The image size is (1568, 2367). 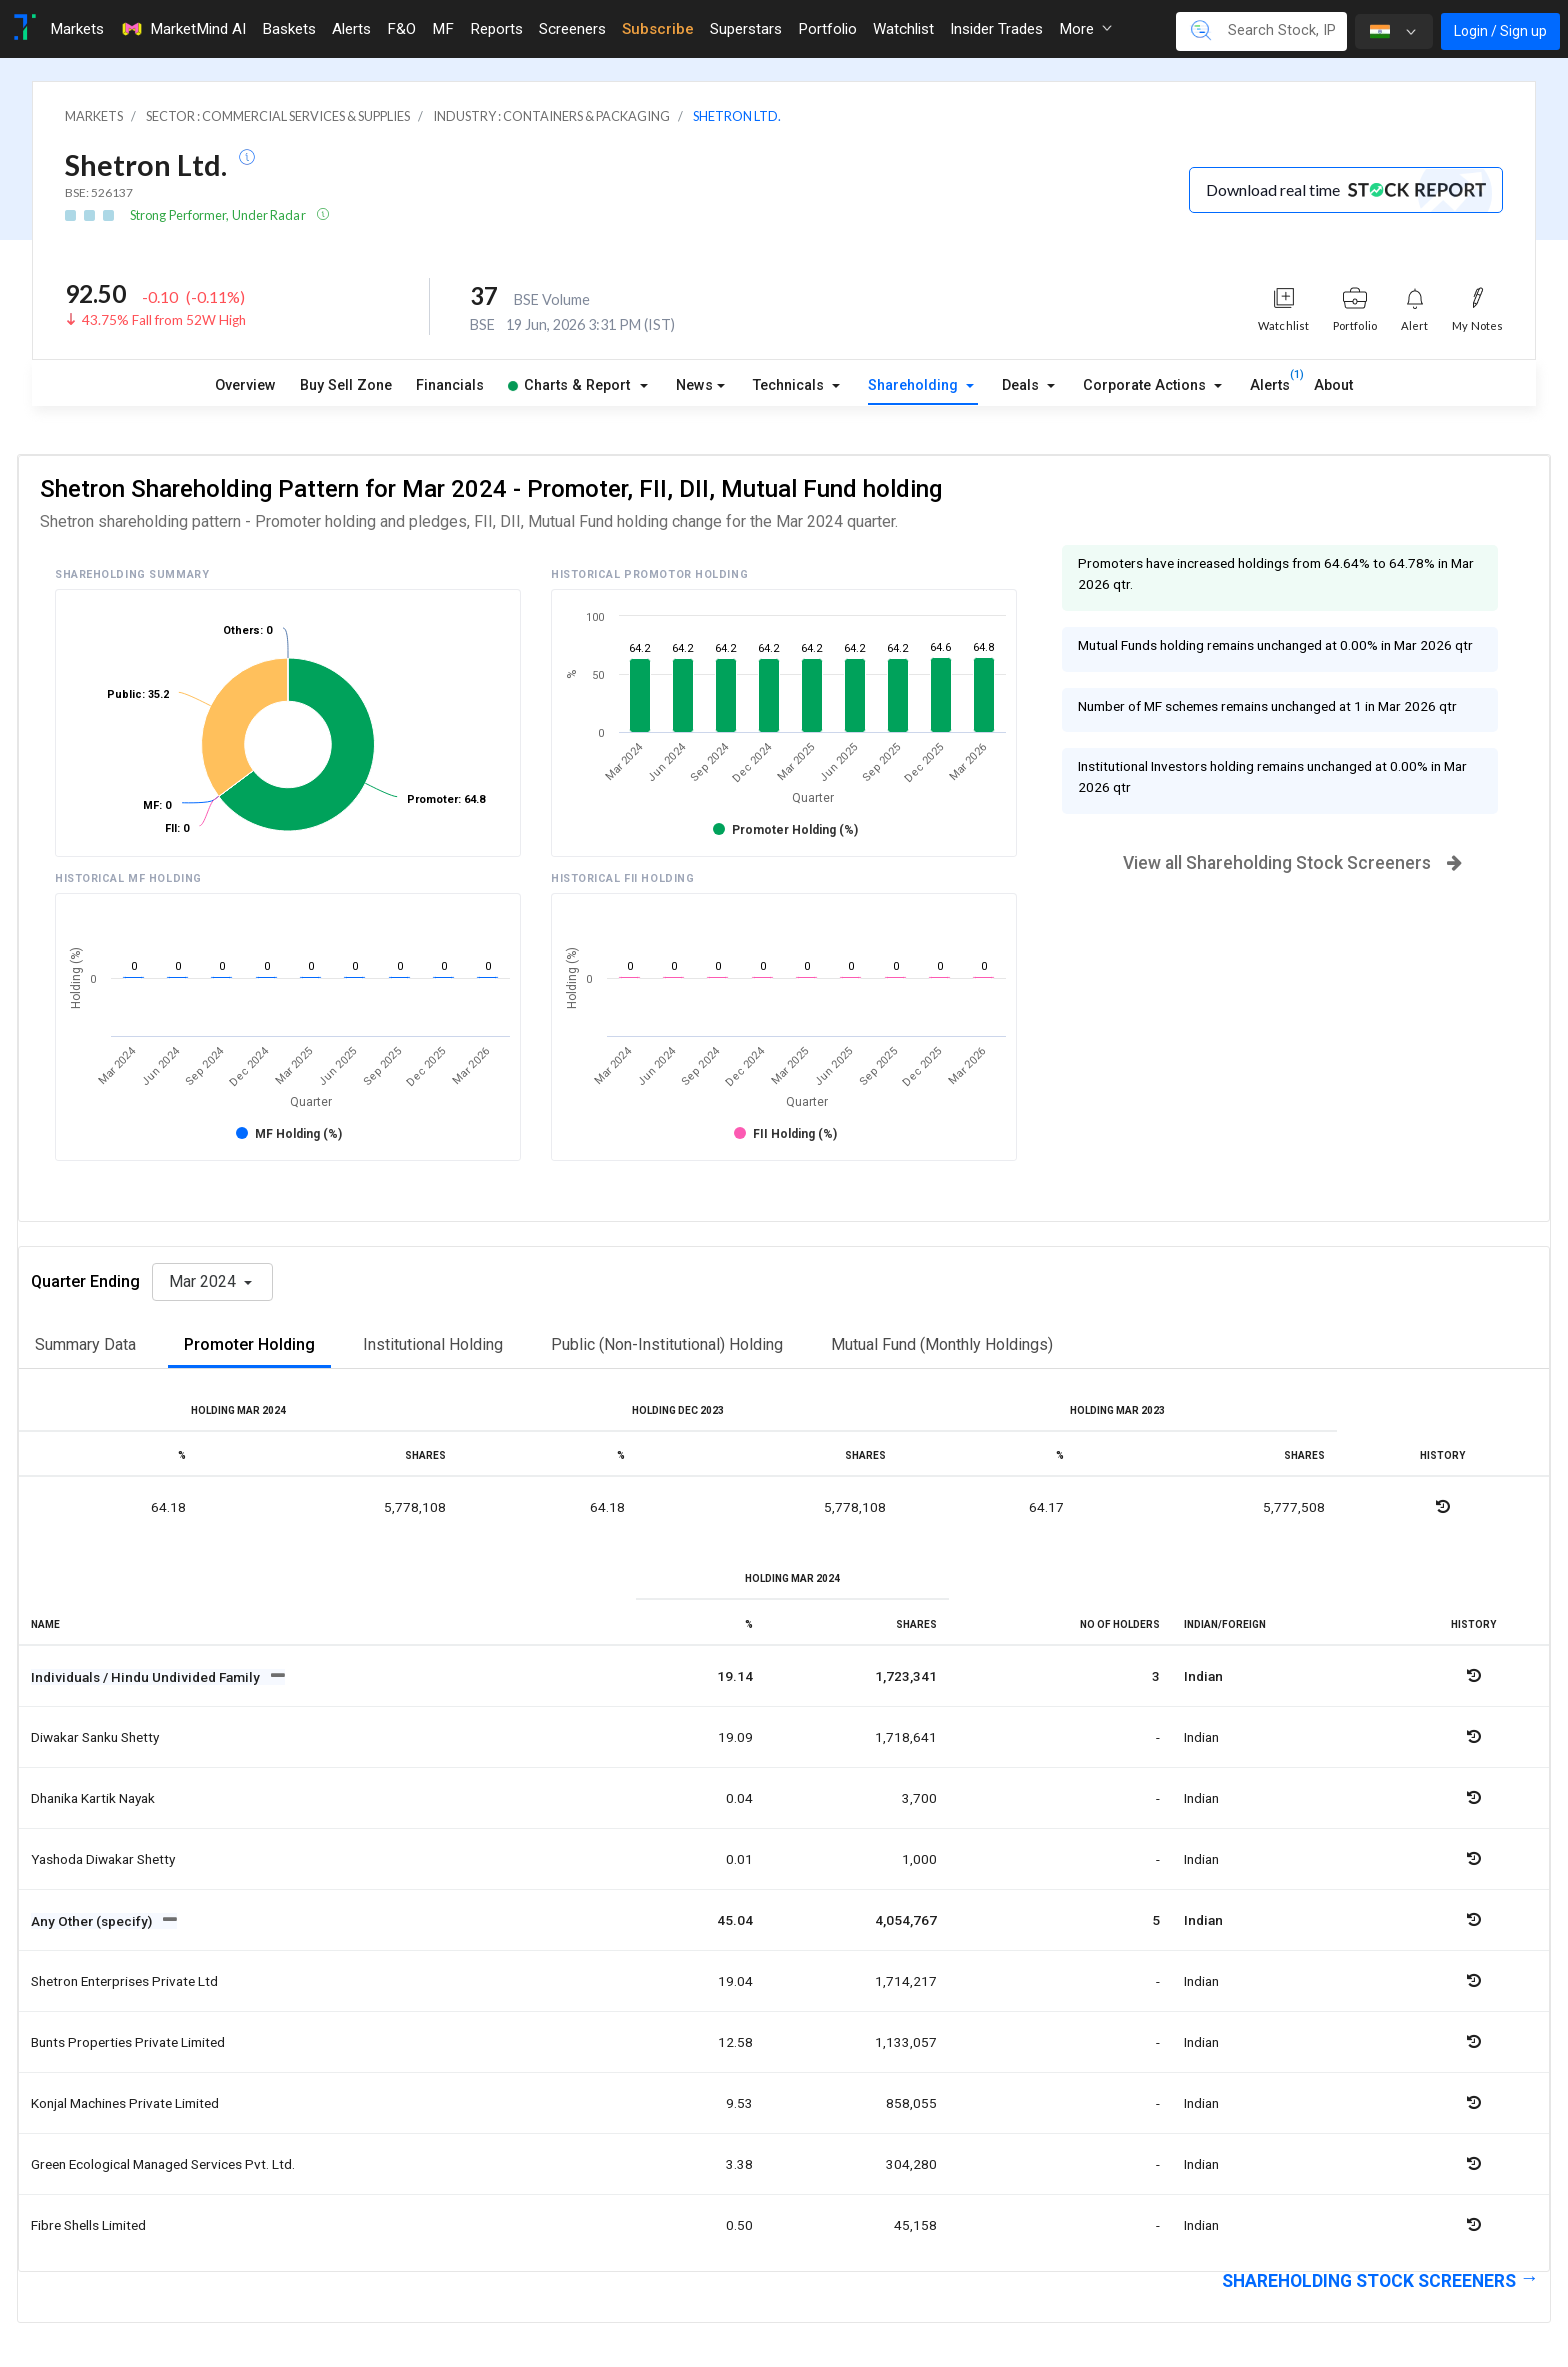 What do you see at coordinates (1500, 31) in the screenshot?
I see `Login / Sign up` at bounding box center [1500, 31].